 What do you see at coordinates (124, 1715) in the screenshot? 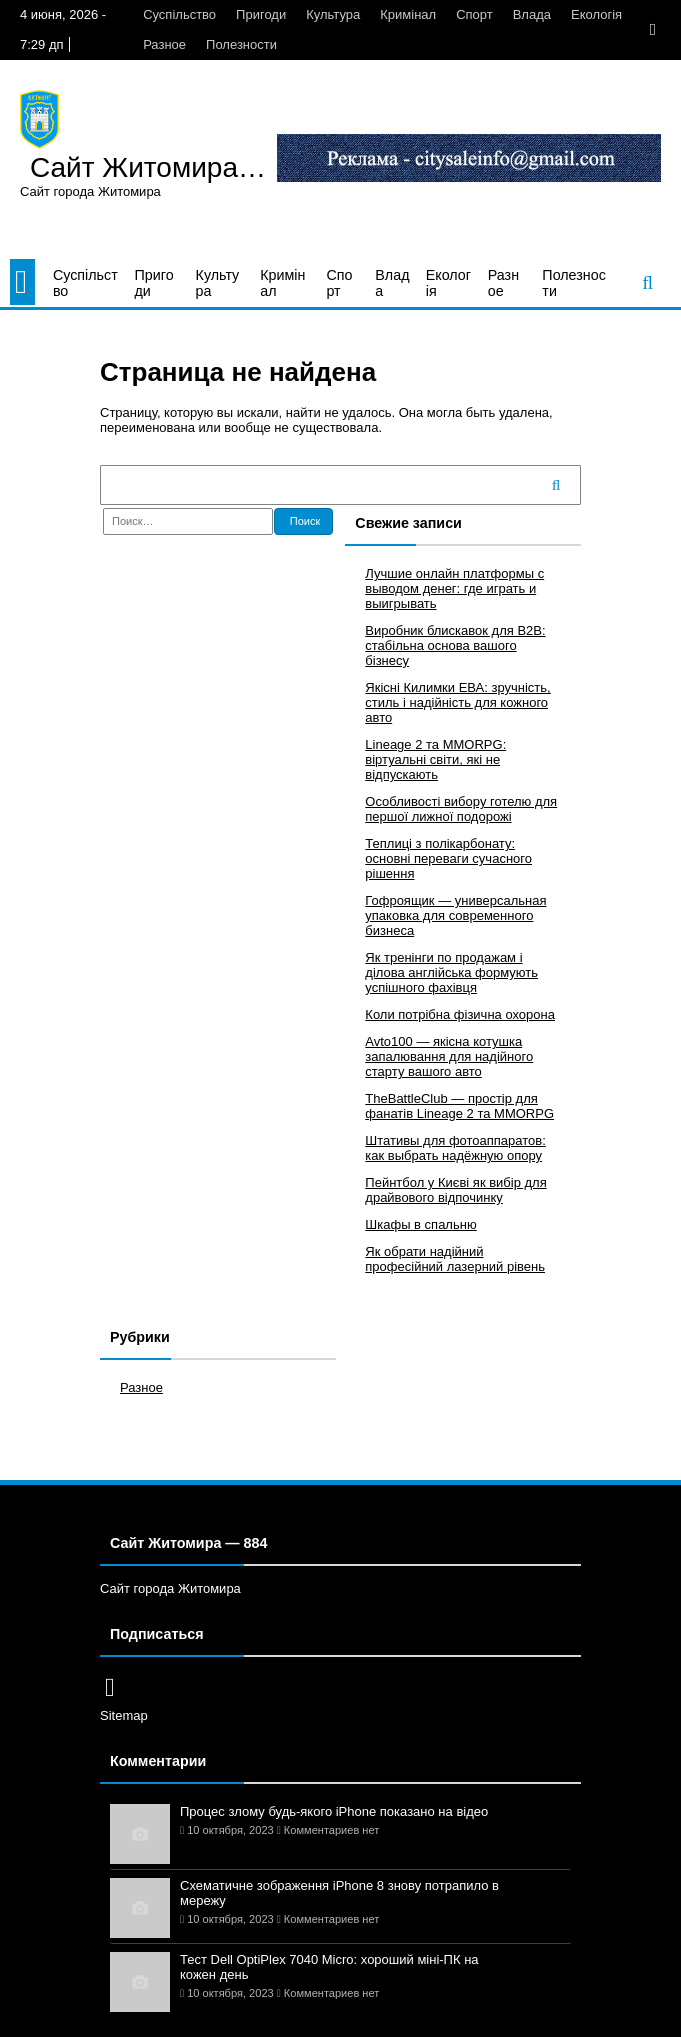
I see `Sitemap` at bounding box center [124, 1715].